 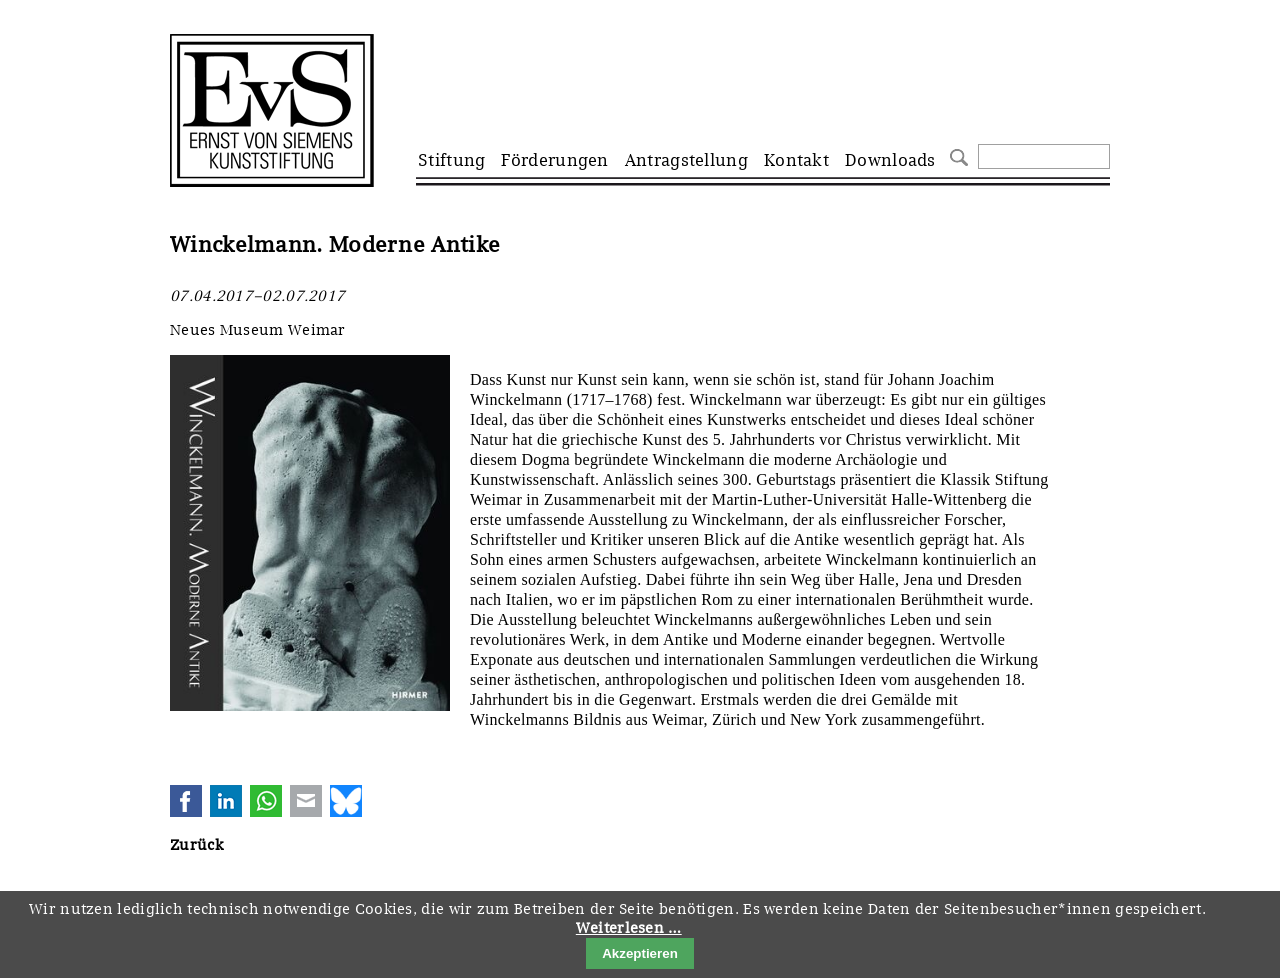 What do you see at coordinates (226, 801) in the screenshot?
I see `LinkedIn` at bounding box center [226, 801].